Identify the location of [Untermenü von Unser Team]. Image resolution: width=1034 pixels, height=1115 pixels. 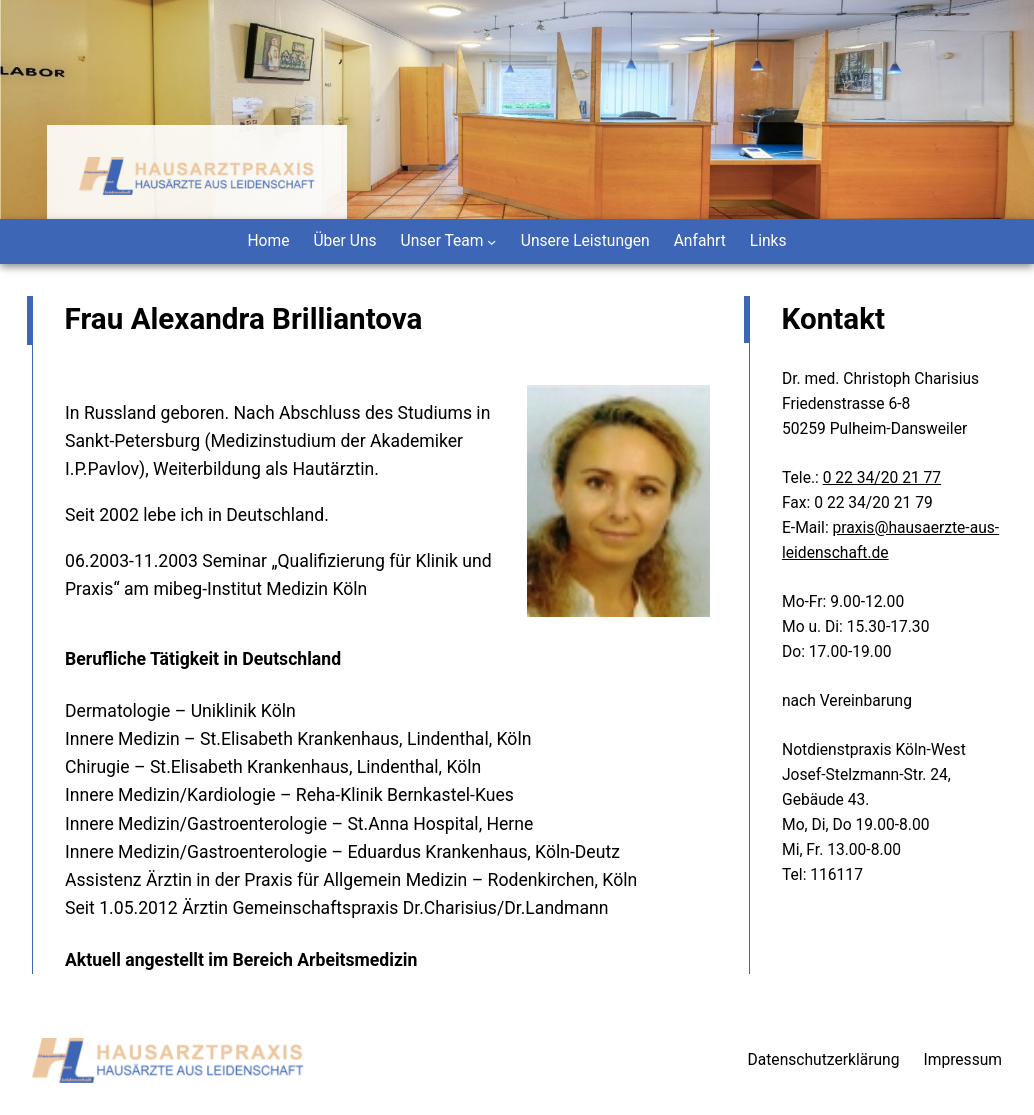
(491, 241).